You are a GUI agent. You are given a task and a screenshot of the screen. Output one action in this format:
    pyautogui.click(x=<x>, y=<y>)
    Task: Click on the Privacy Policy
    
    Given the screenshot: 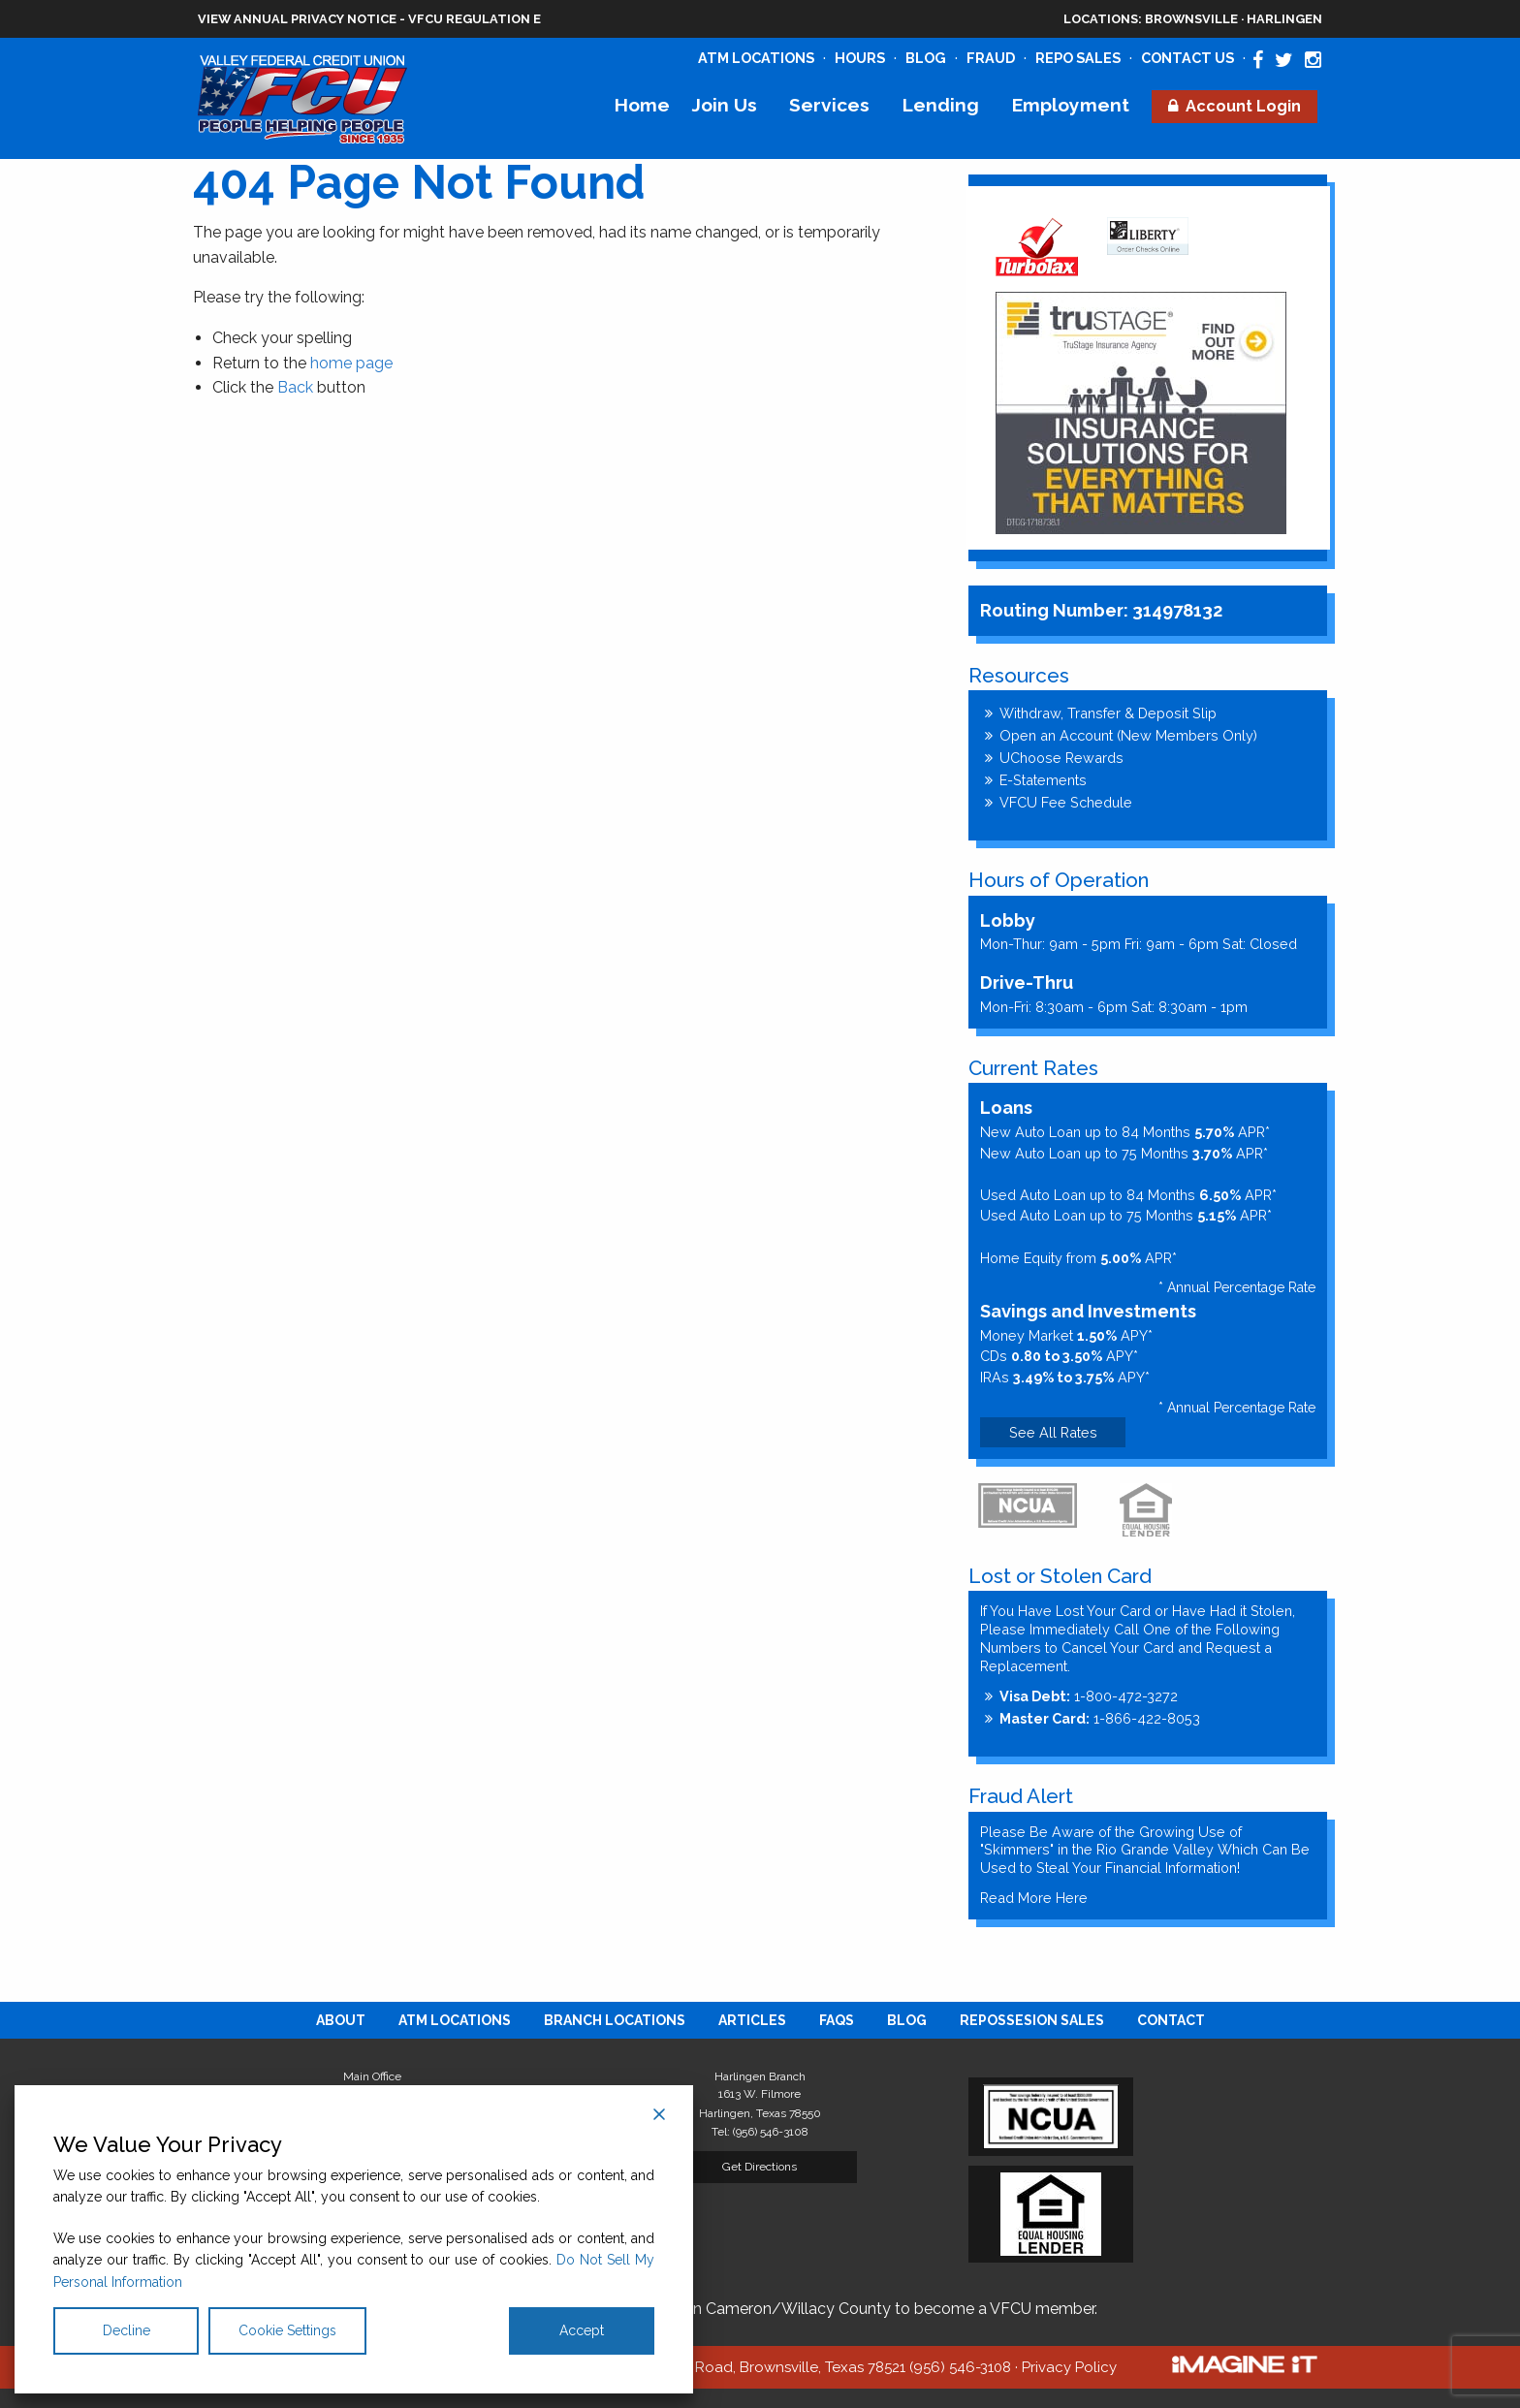 What is the action you would take?
    pyautogui.click(x=1069, y=2367)
    